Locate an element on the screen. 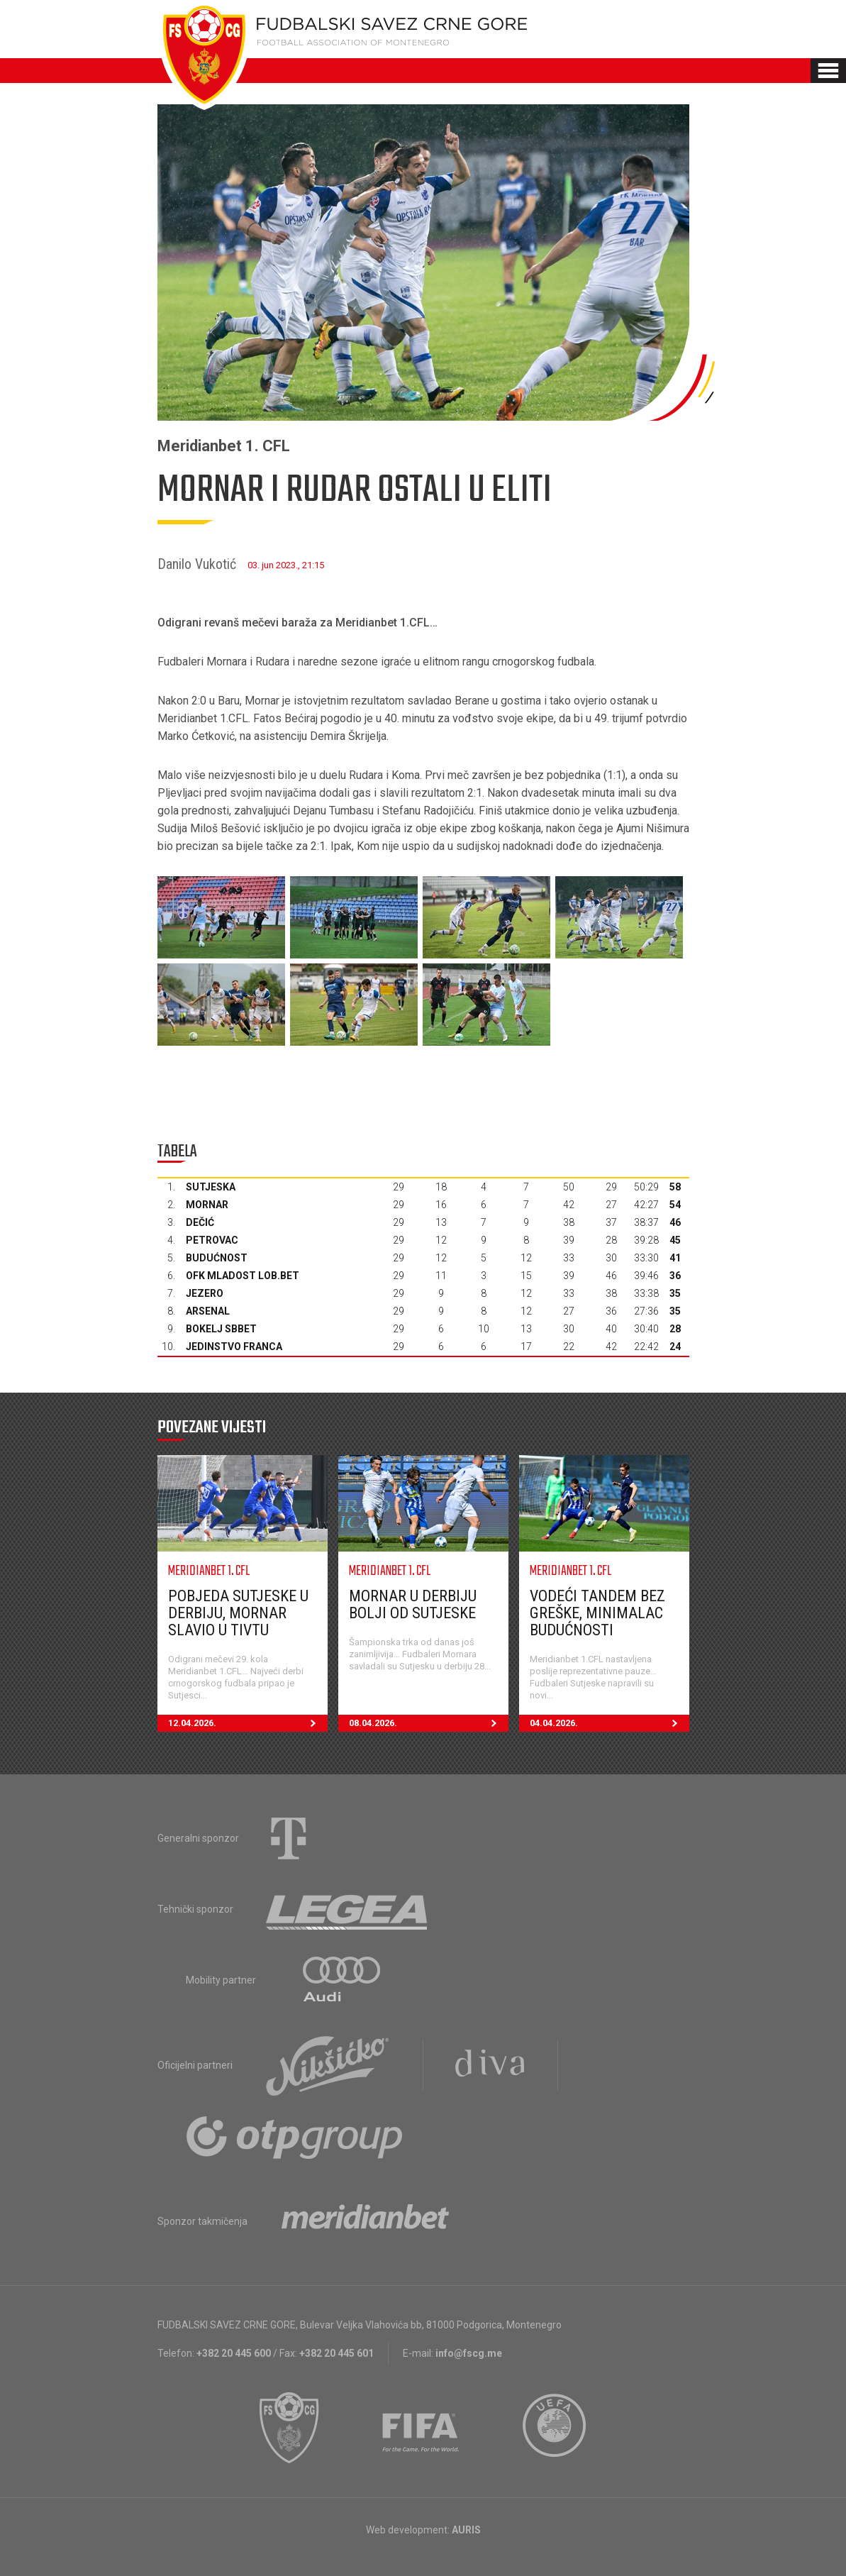  08.04.2026. is located at coordinates (428, 1723).